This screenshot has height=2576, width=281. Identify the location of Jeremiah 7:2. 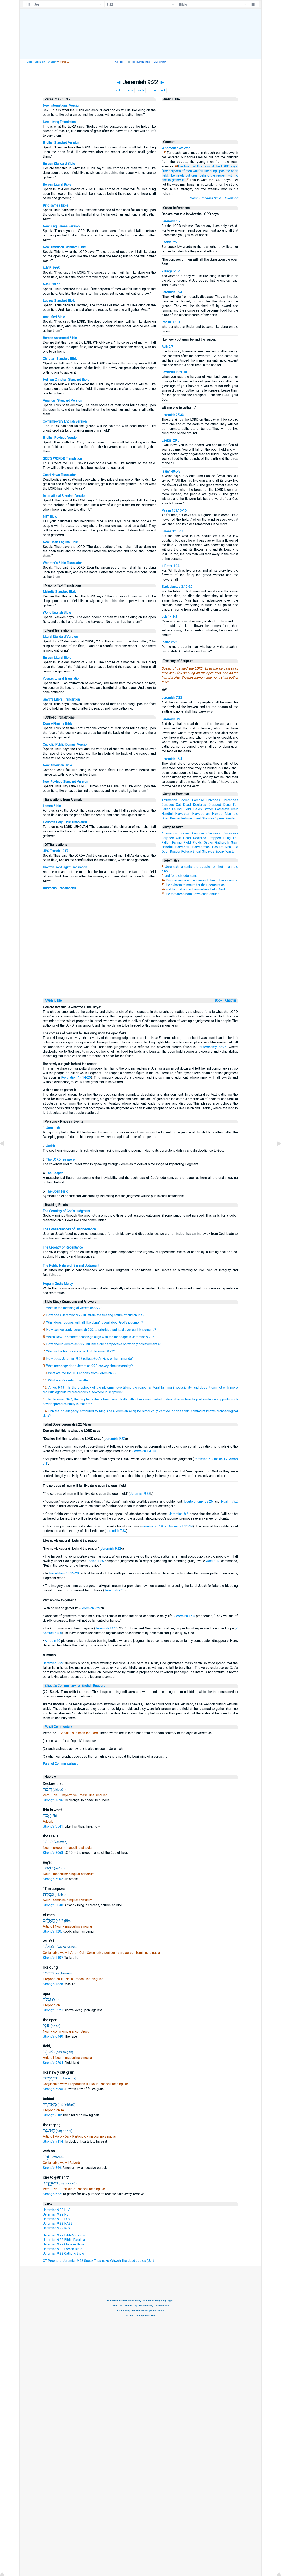
(203, 1459).